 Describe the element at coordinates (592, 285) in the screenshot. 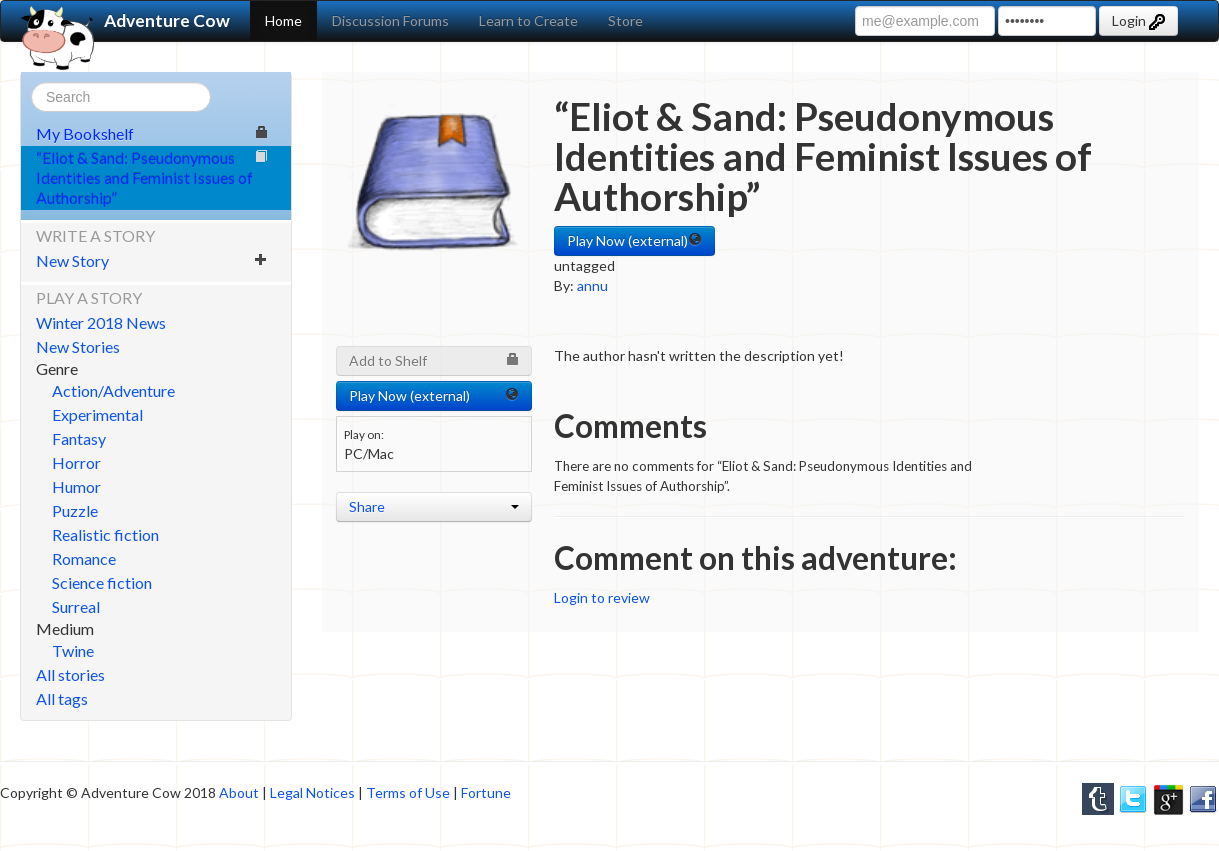

I see `annu` at that location.